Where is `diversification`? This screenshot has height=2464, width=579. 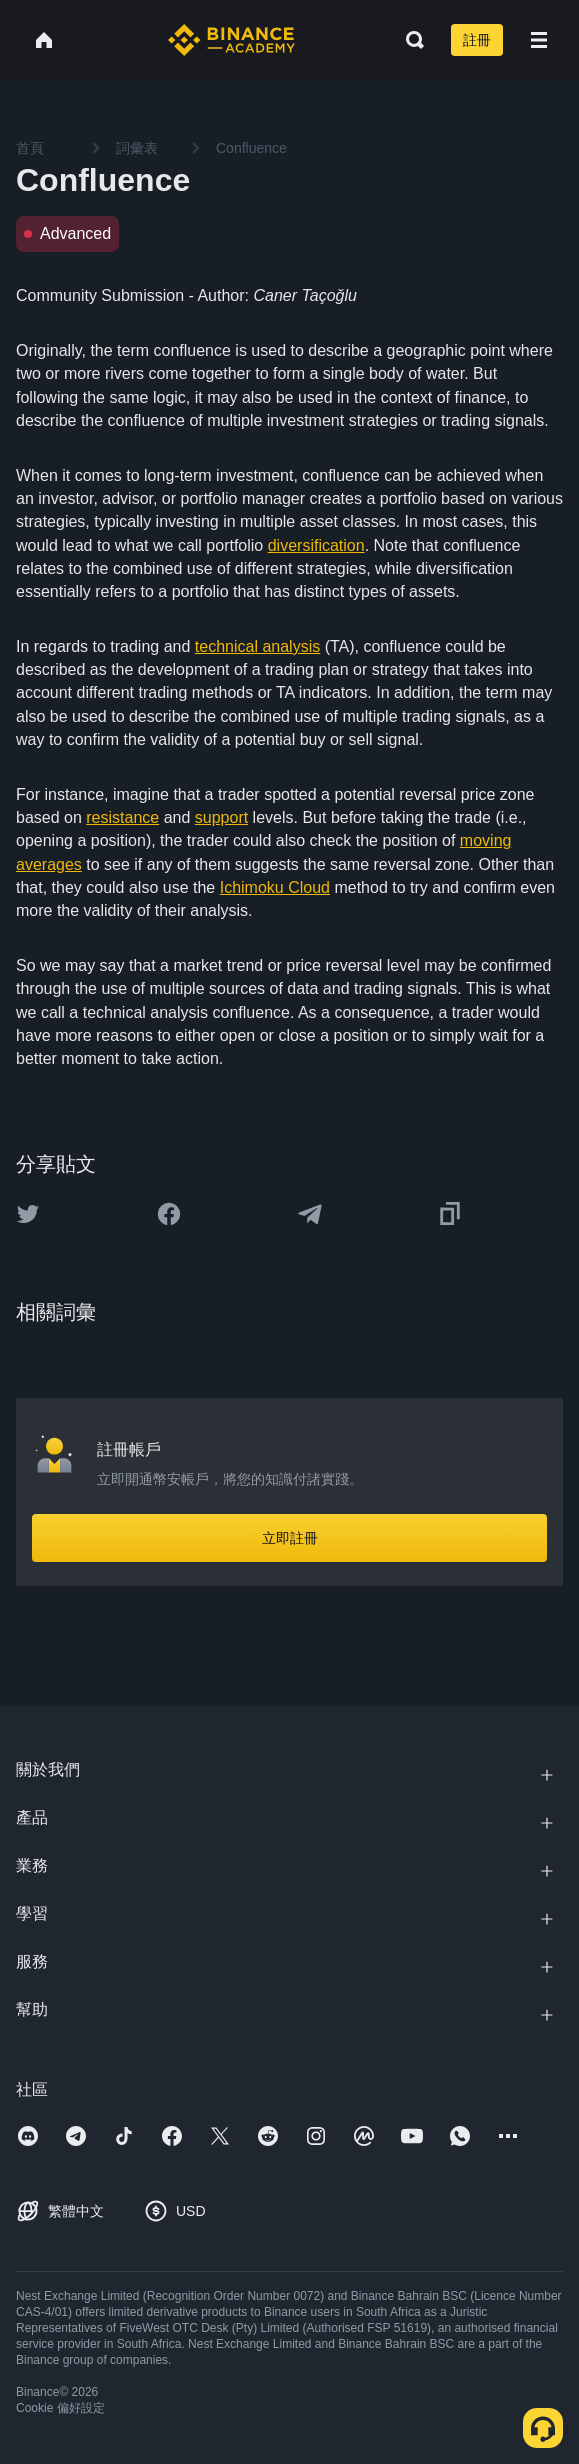 diversification is located at coordinates (316, 545).